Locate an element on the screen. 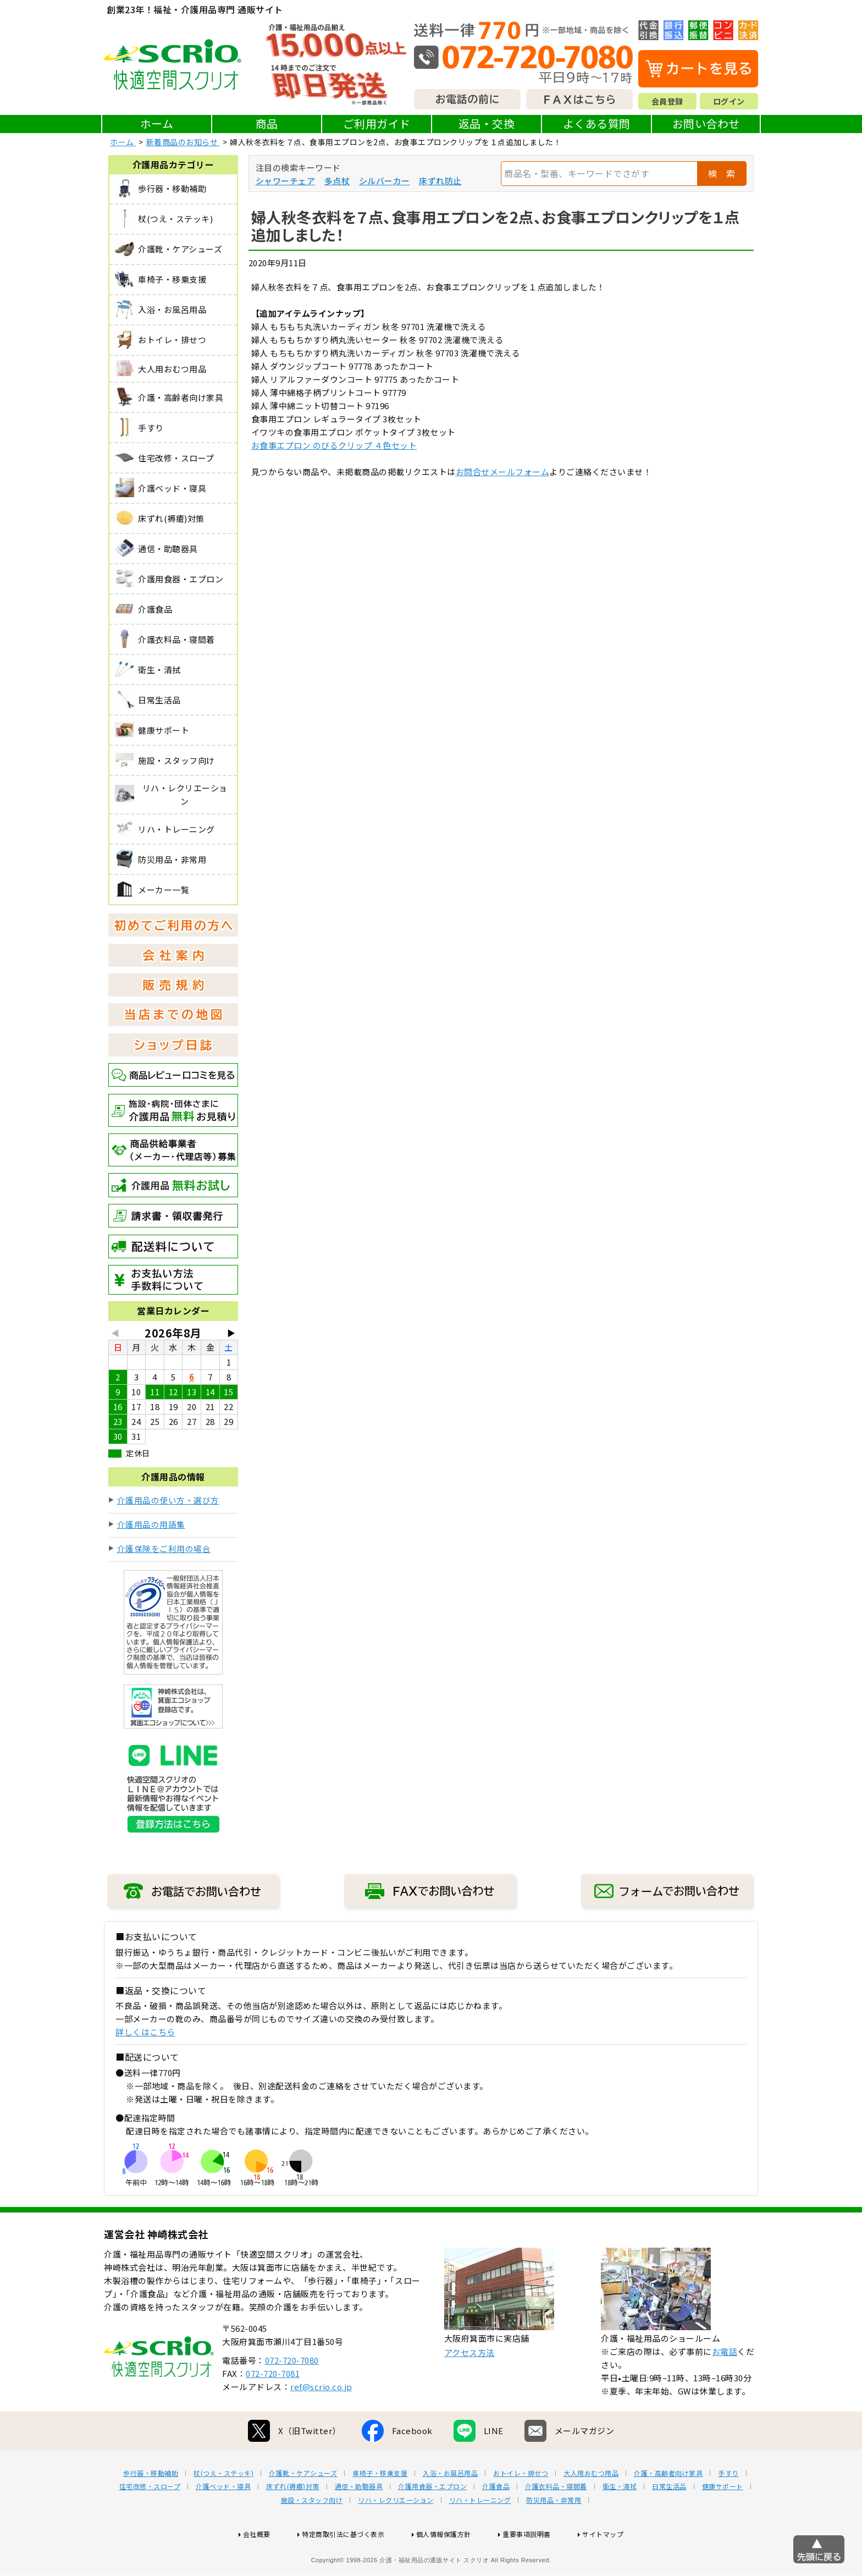  お問合せメールフォーム is located at coordinates (503, 471).